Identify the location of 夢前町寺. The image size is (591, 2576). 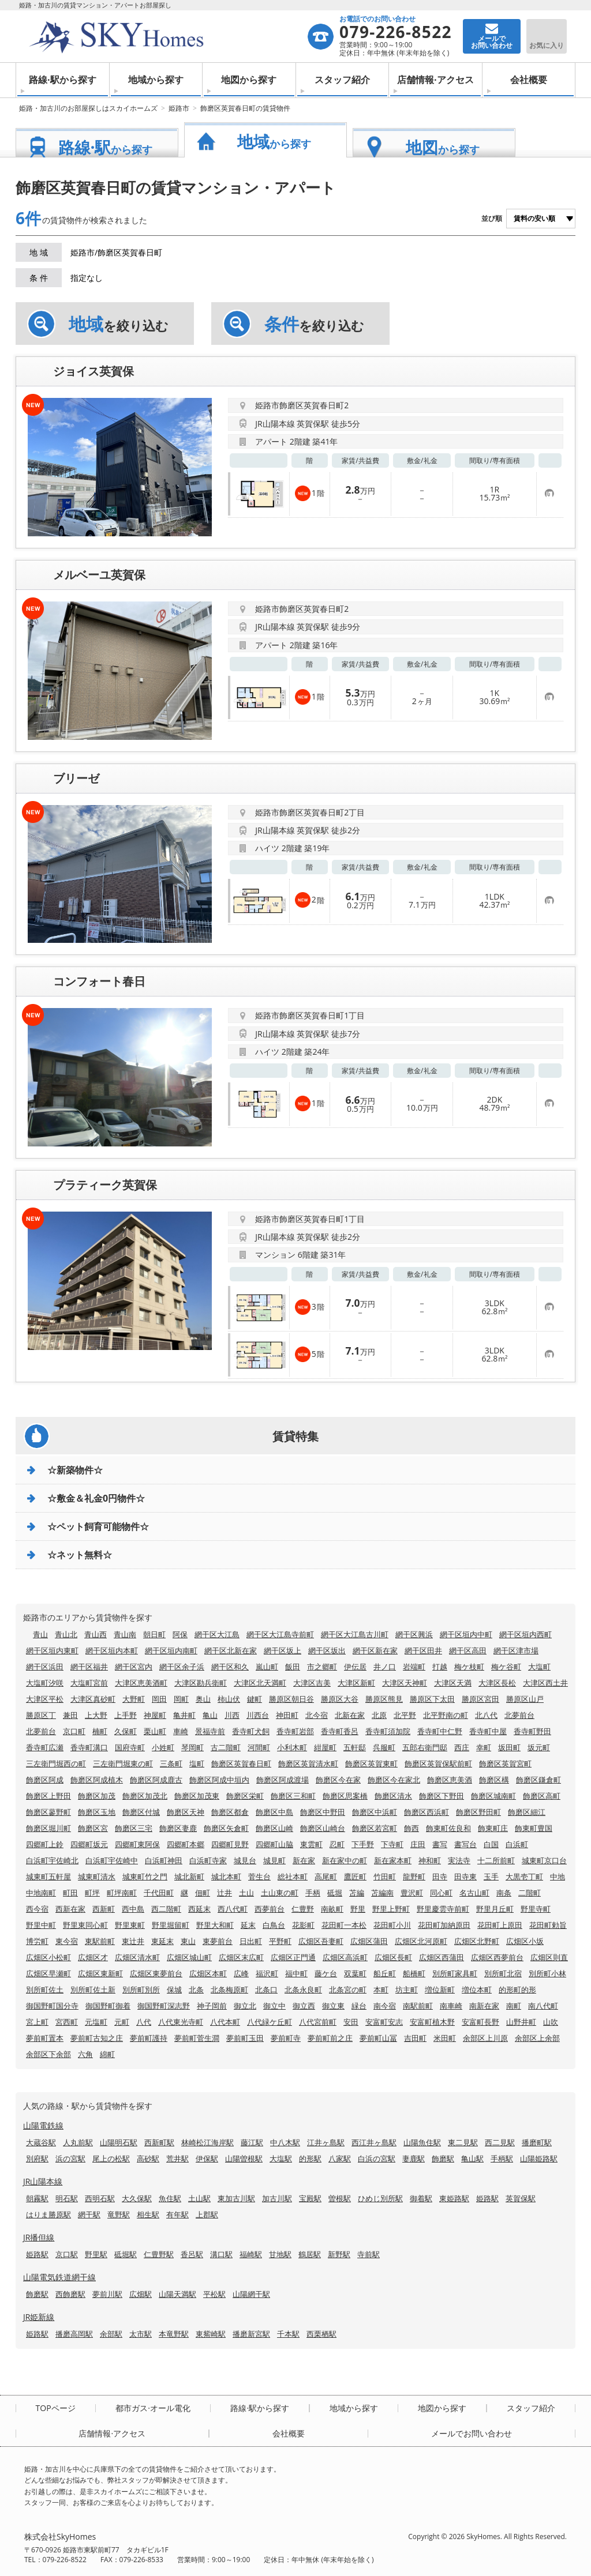
(286, 2038).